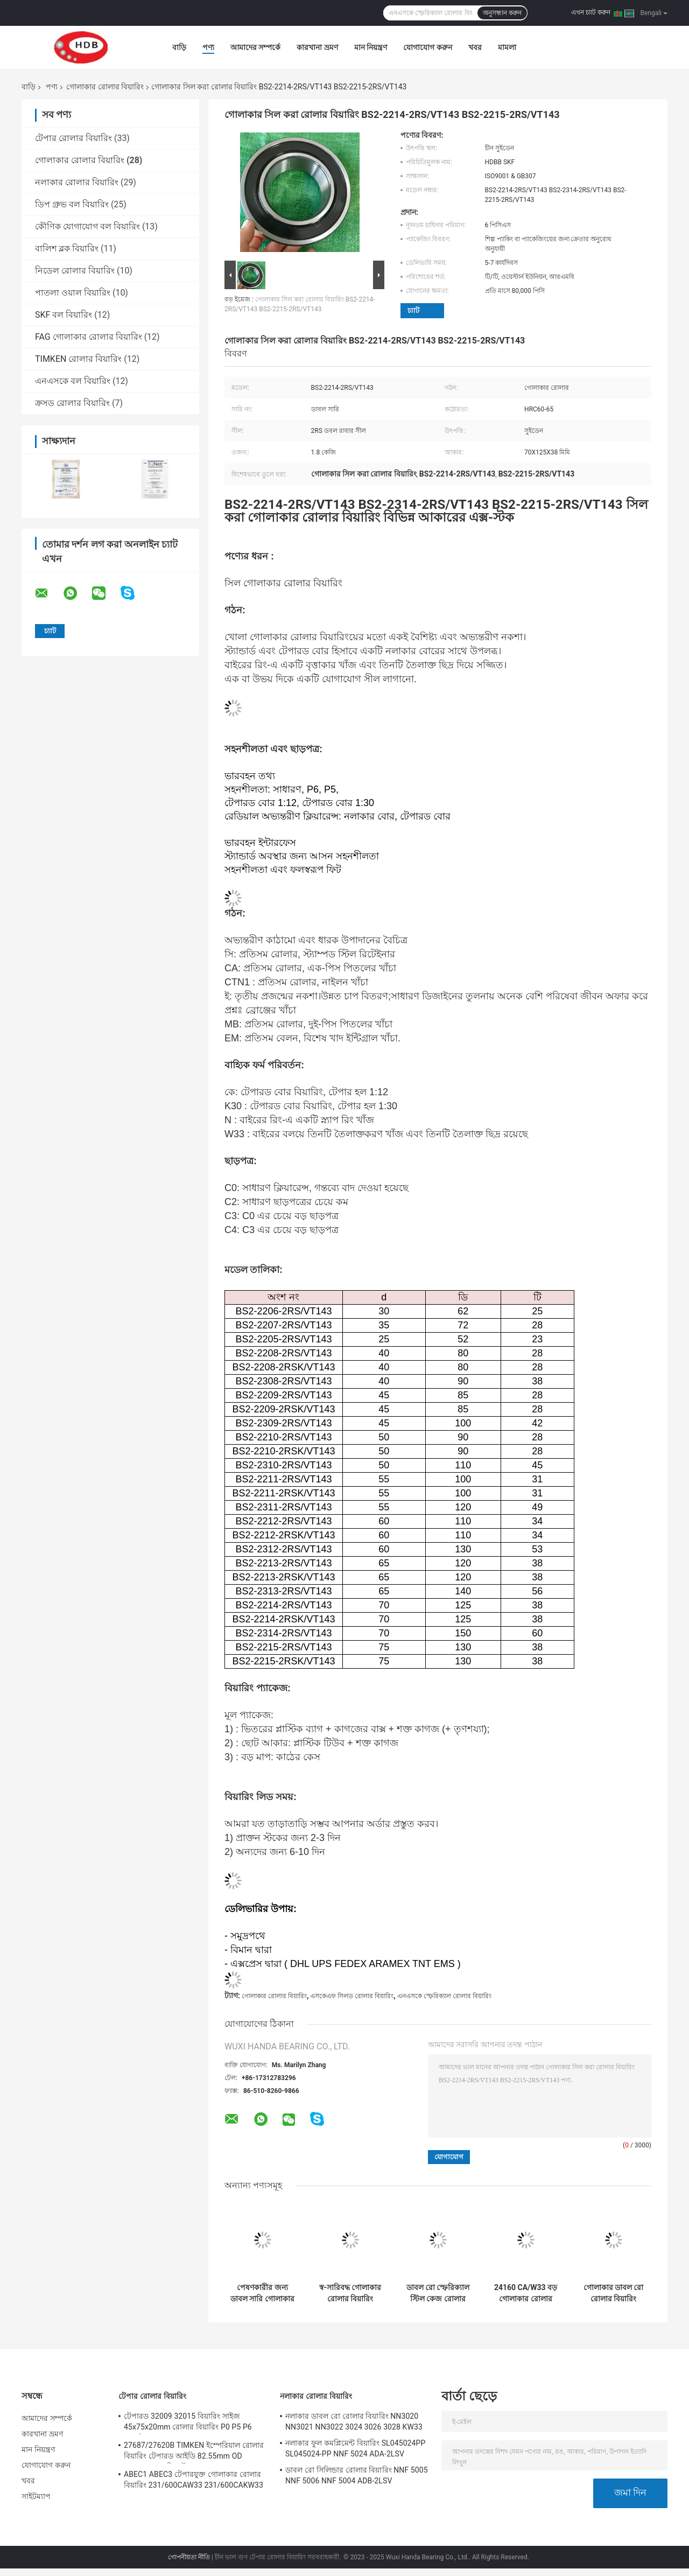 Image resolution: width=689 pixels, height=2576 pixels. Describe the element at coordinates (413, 310) in the screenshot. I see `চ্যাট` at that location.